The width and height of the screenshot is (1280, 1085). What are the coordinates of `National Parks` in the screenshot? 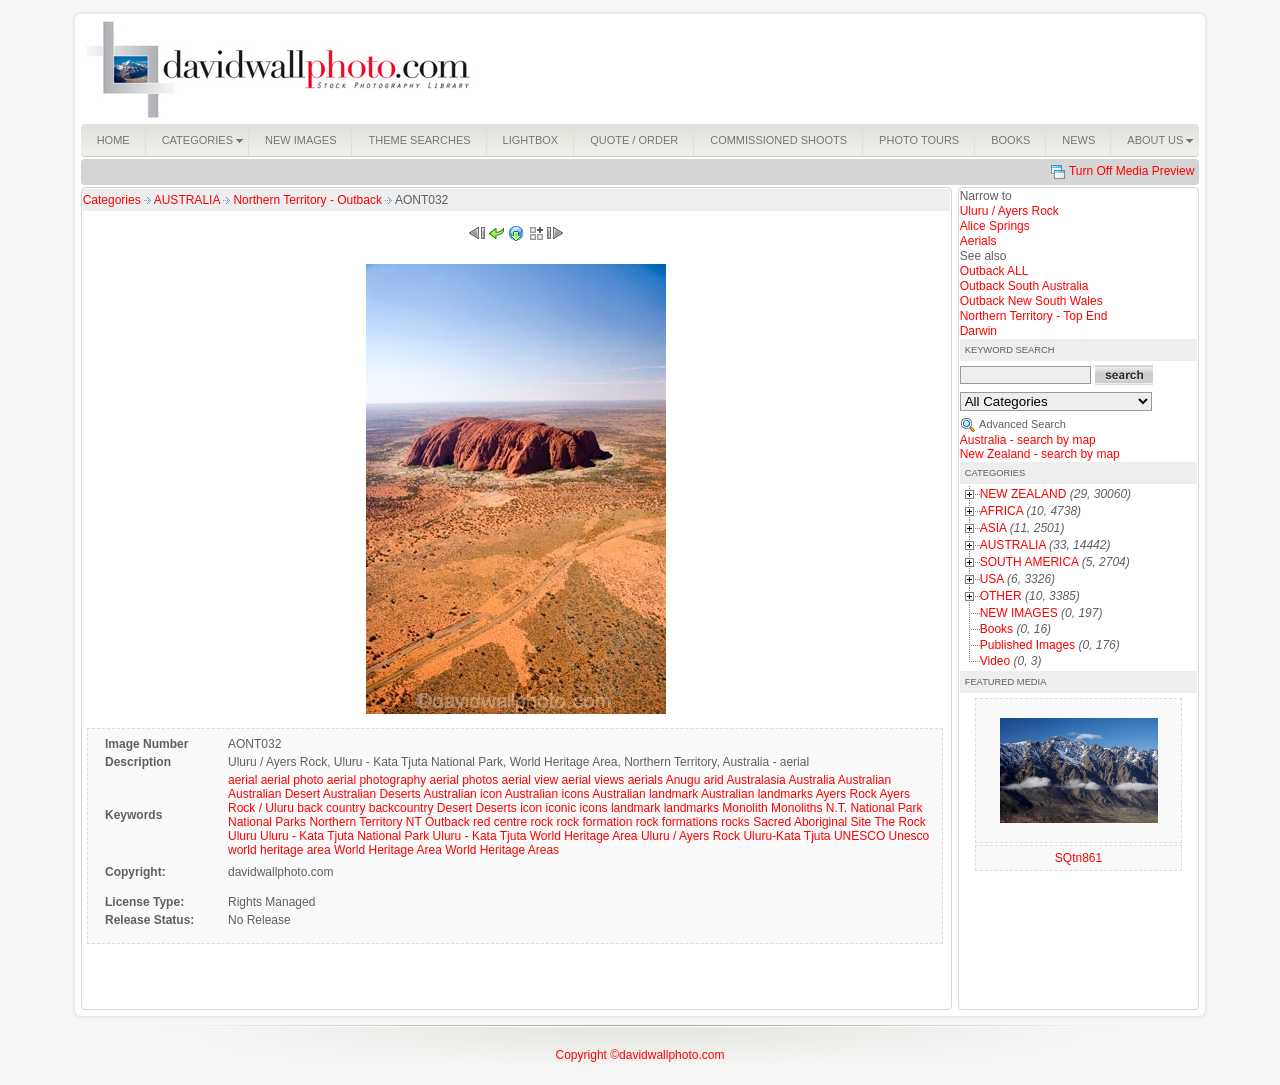 It's located at (267, 822).